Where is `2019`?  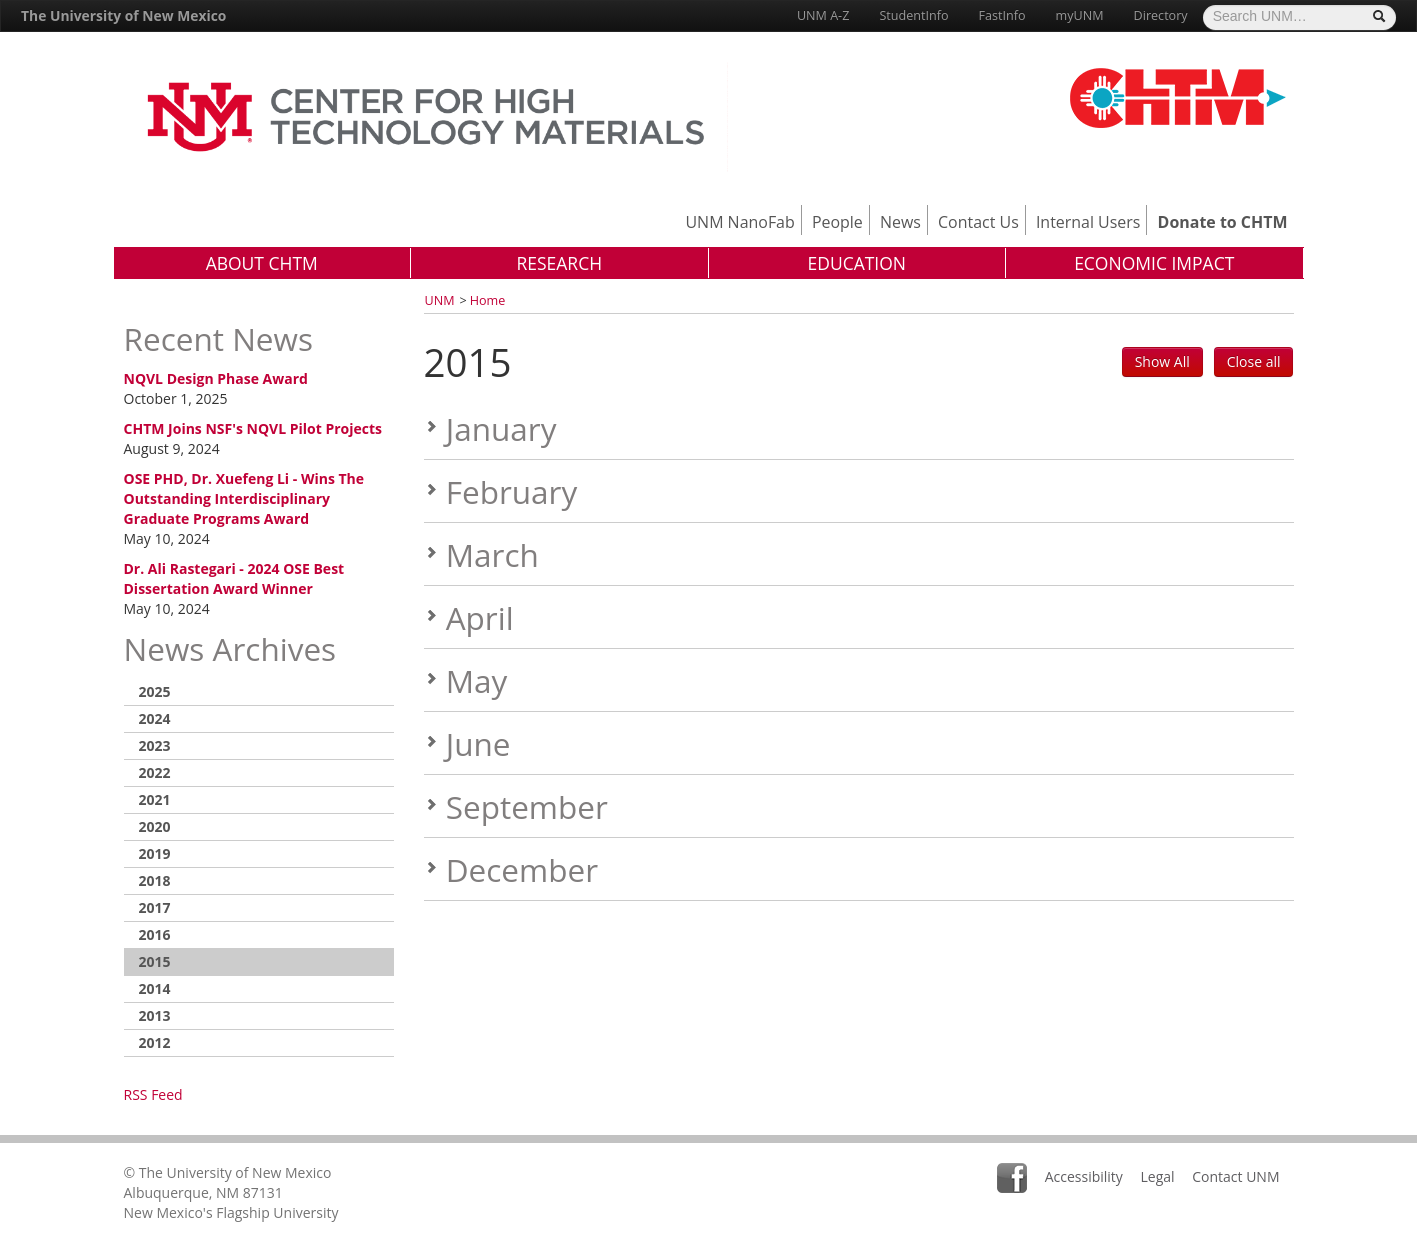
2019 is located at coordinates (155, 853).